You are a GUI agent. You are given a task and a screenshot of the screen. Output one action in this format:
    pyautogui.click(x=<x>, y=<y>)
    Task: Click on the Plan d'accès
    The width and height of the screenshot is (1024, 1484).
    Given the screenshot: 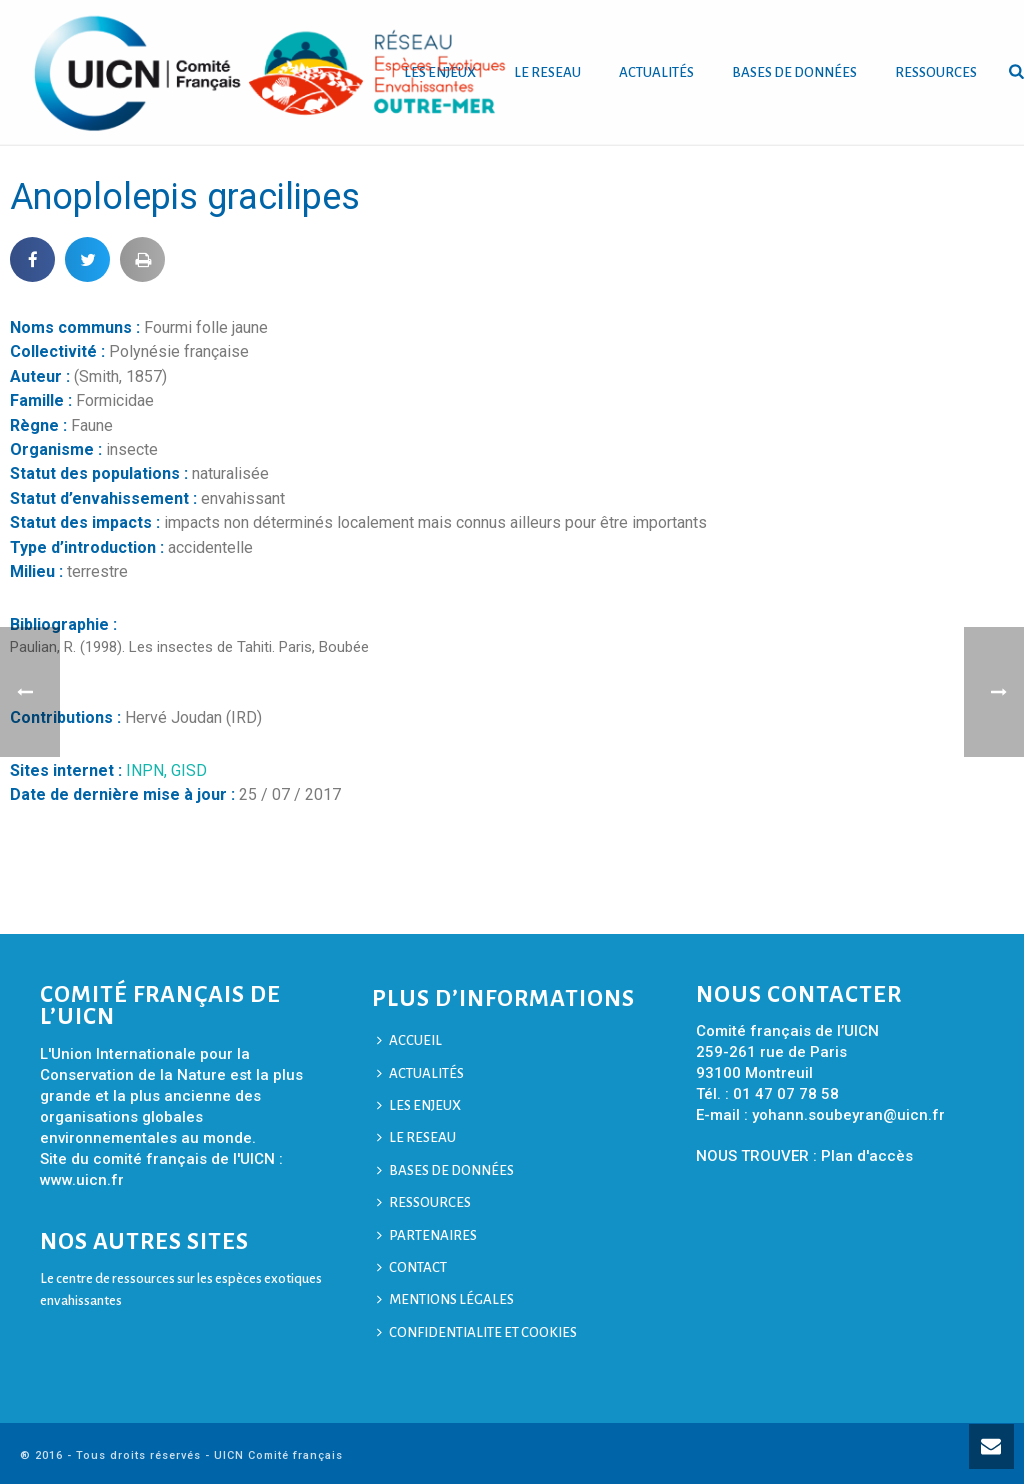 What is the action you would take?
    pyautogui.click(x=867, y=1156)
    